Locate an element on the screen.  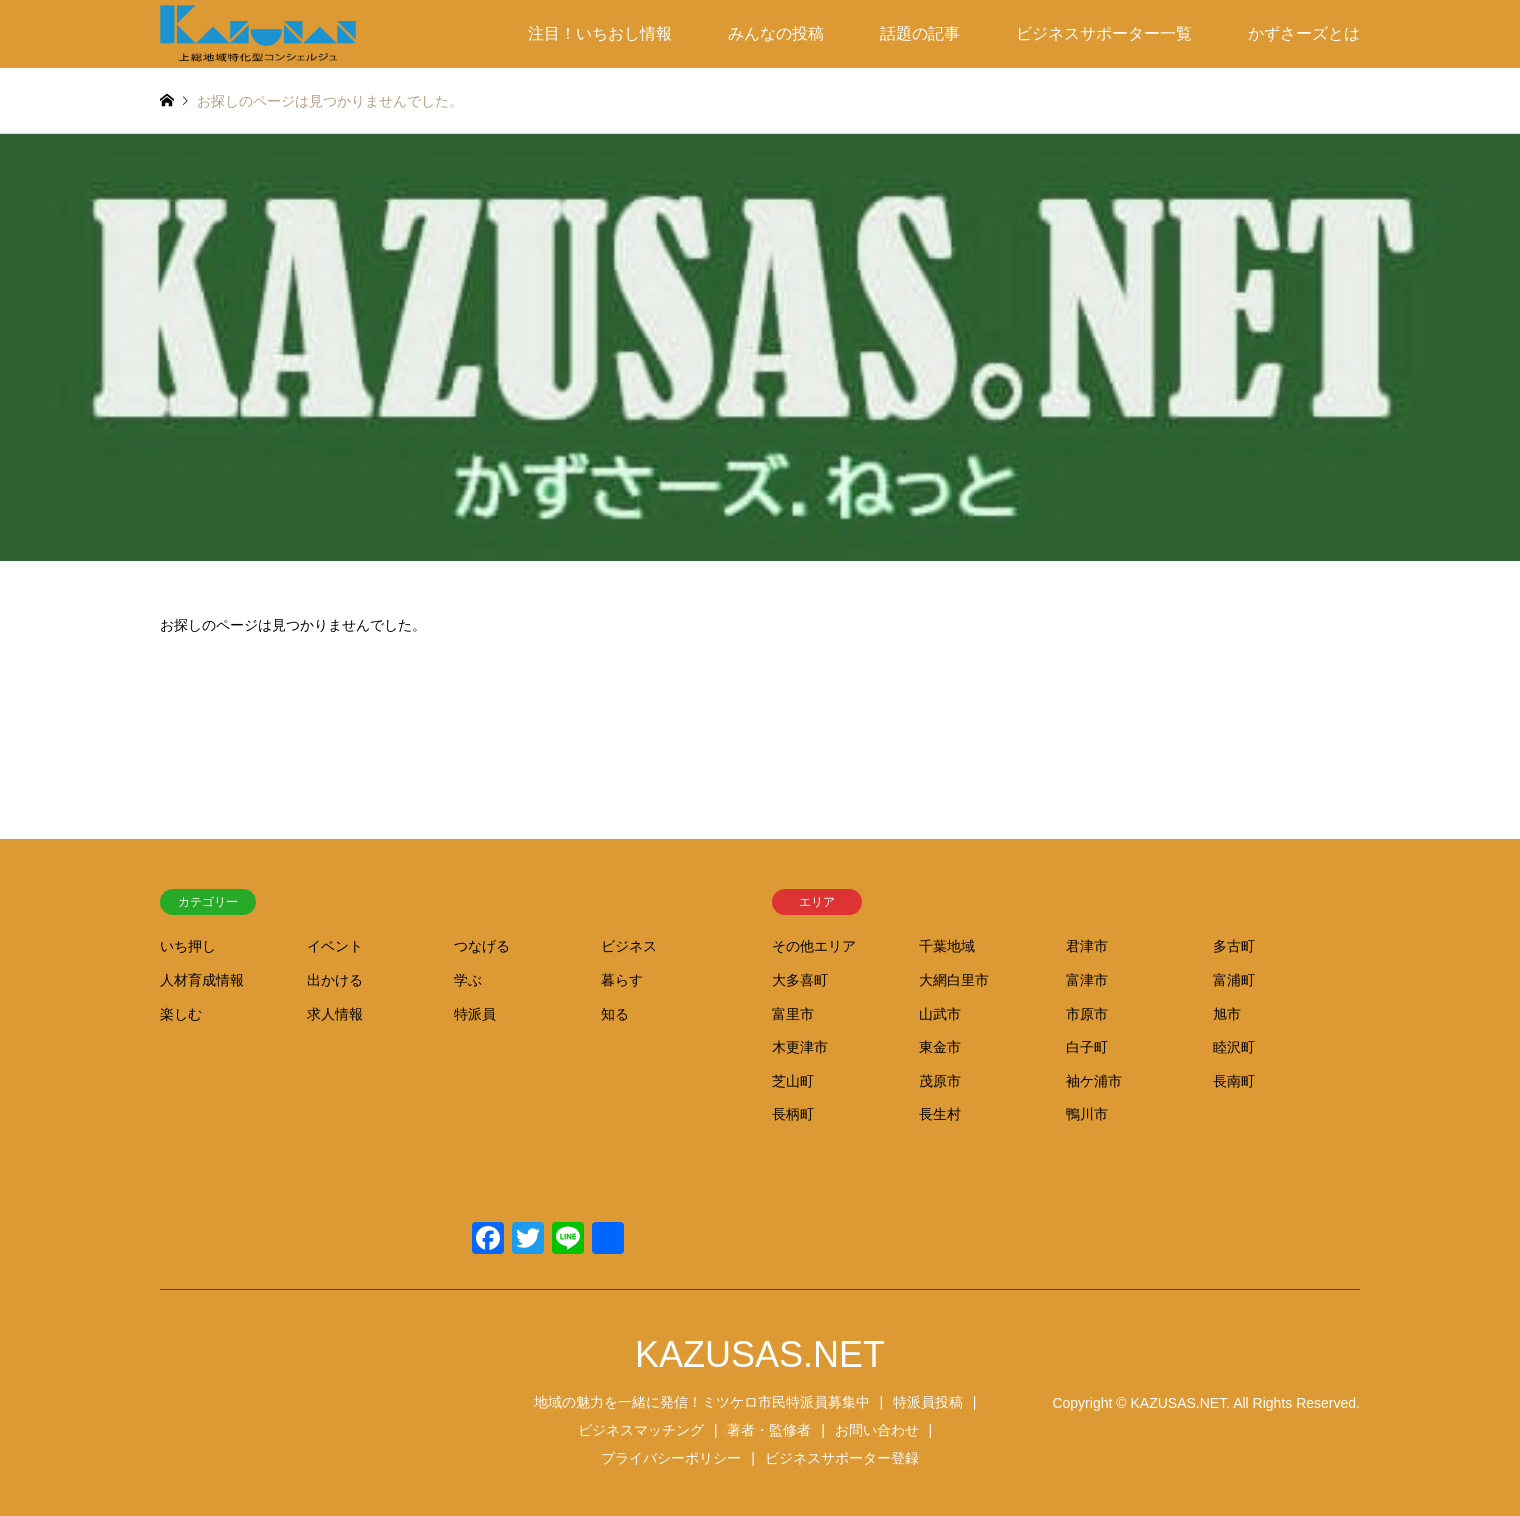
つなげる is located at coordinates (482, 946).